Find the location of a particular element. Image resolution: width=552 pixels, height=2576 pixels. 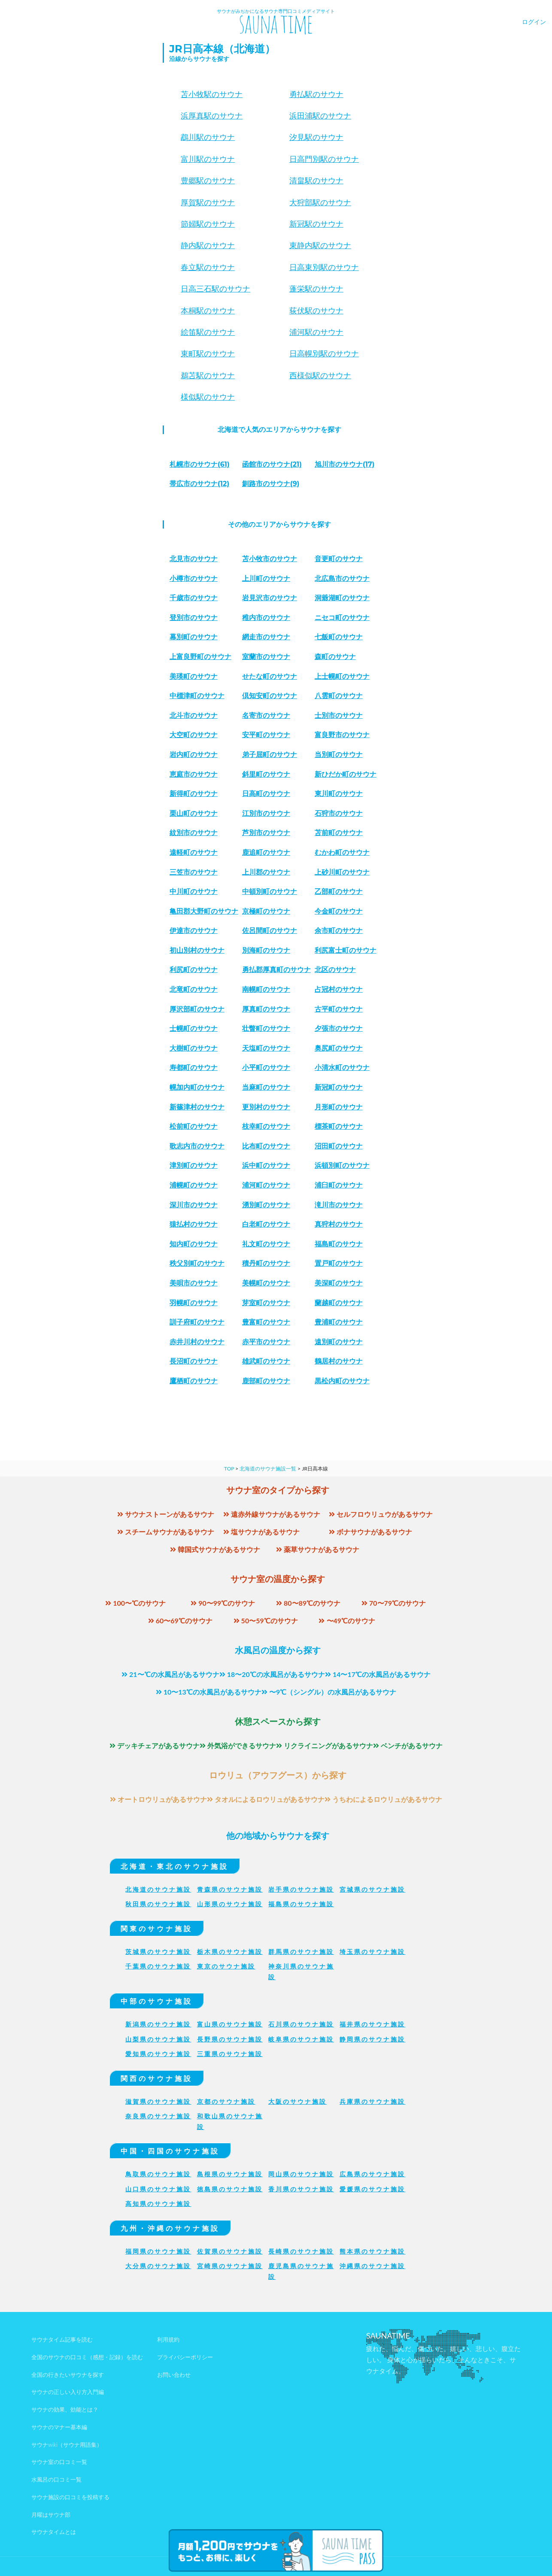

日高東別駅のサウナ is located at coordinates (324, 267).